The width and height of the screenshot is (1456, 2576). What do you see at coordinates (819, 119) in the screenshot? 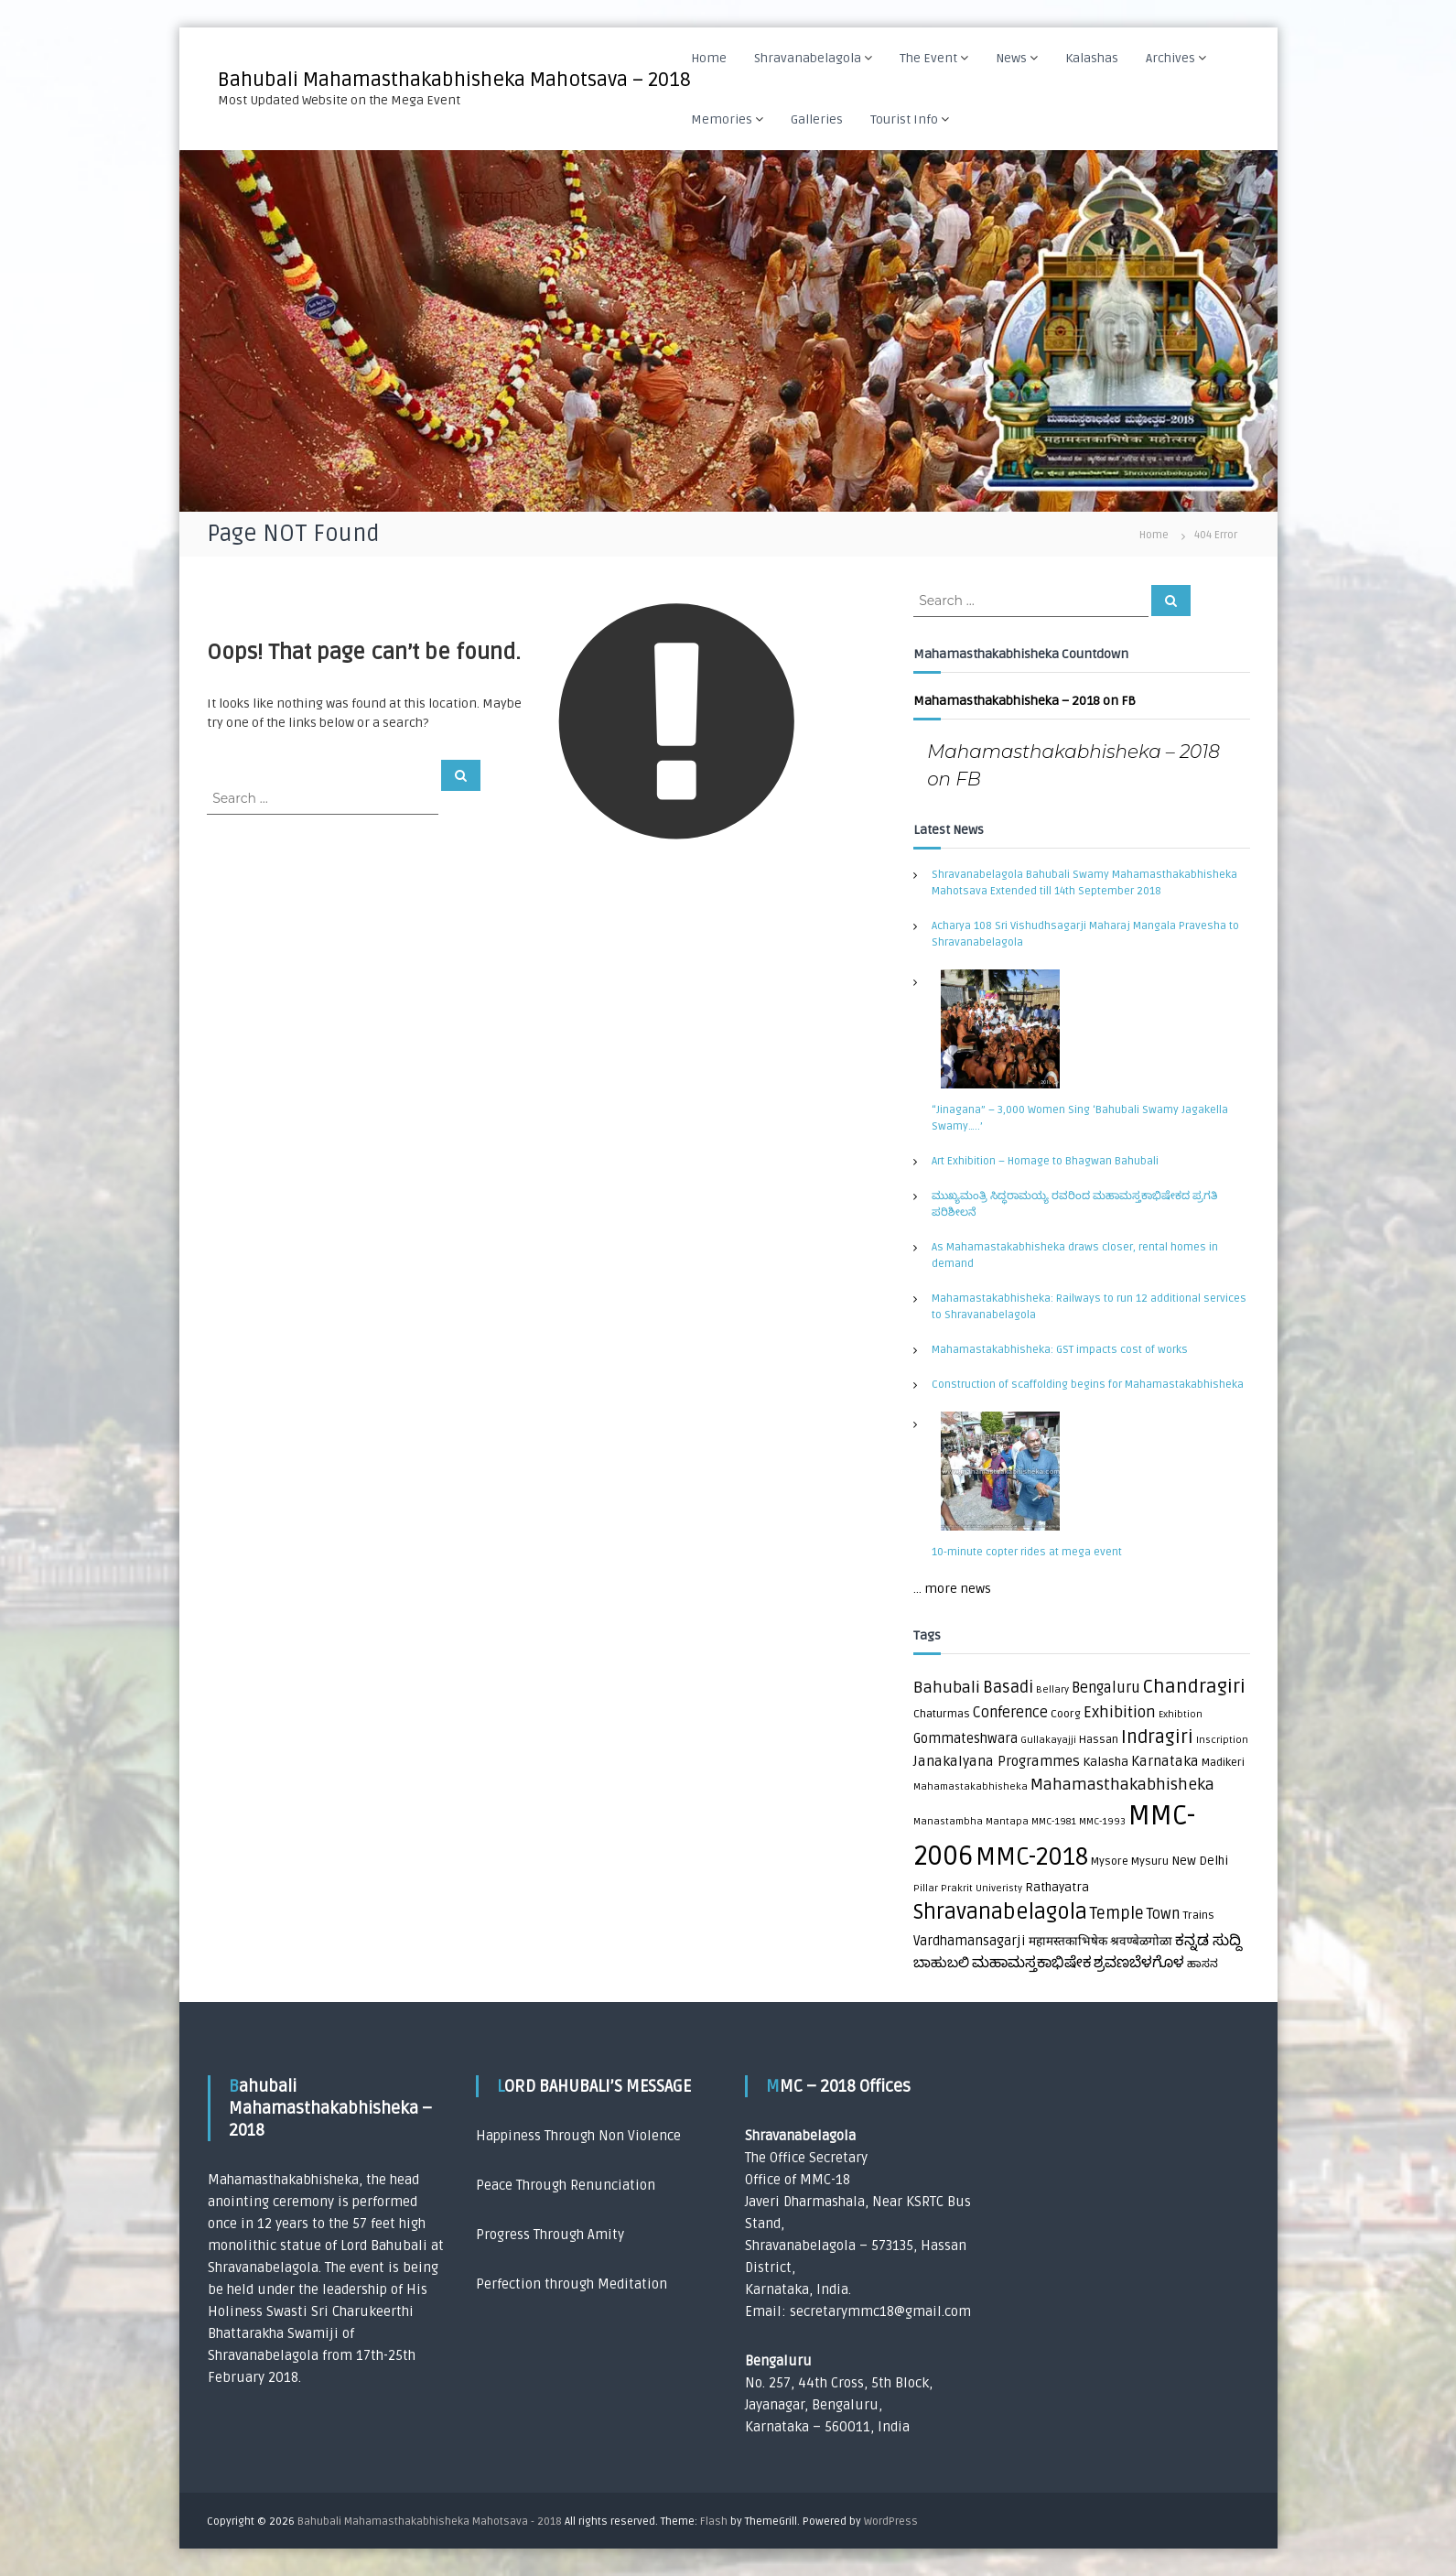
I see `Galleries` at bounding box center [819, 119].